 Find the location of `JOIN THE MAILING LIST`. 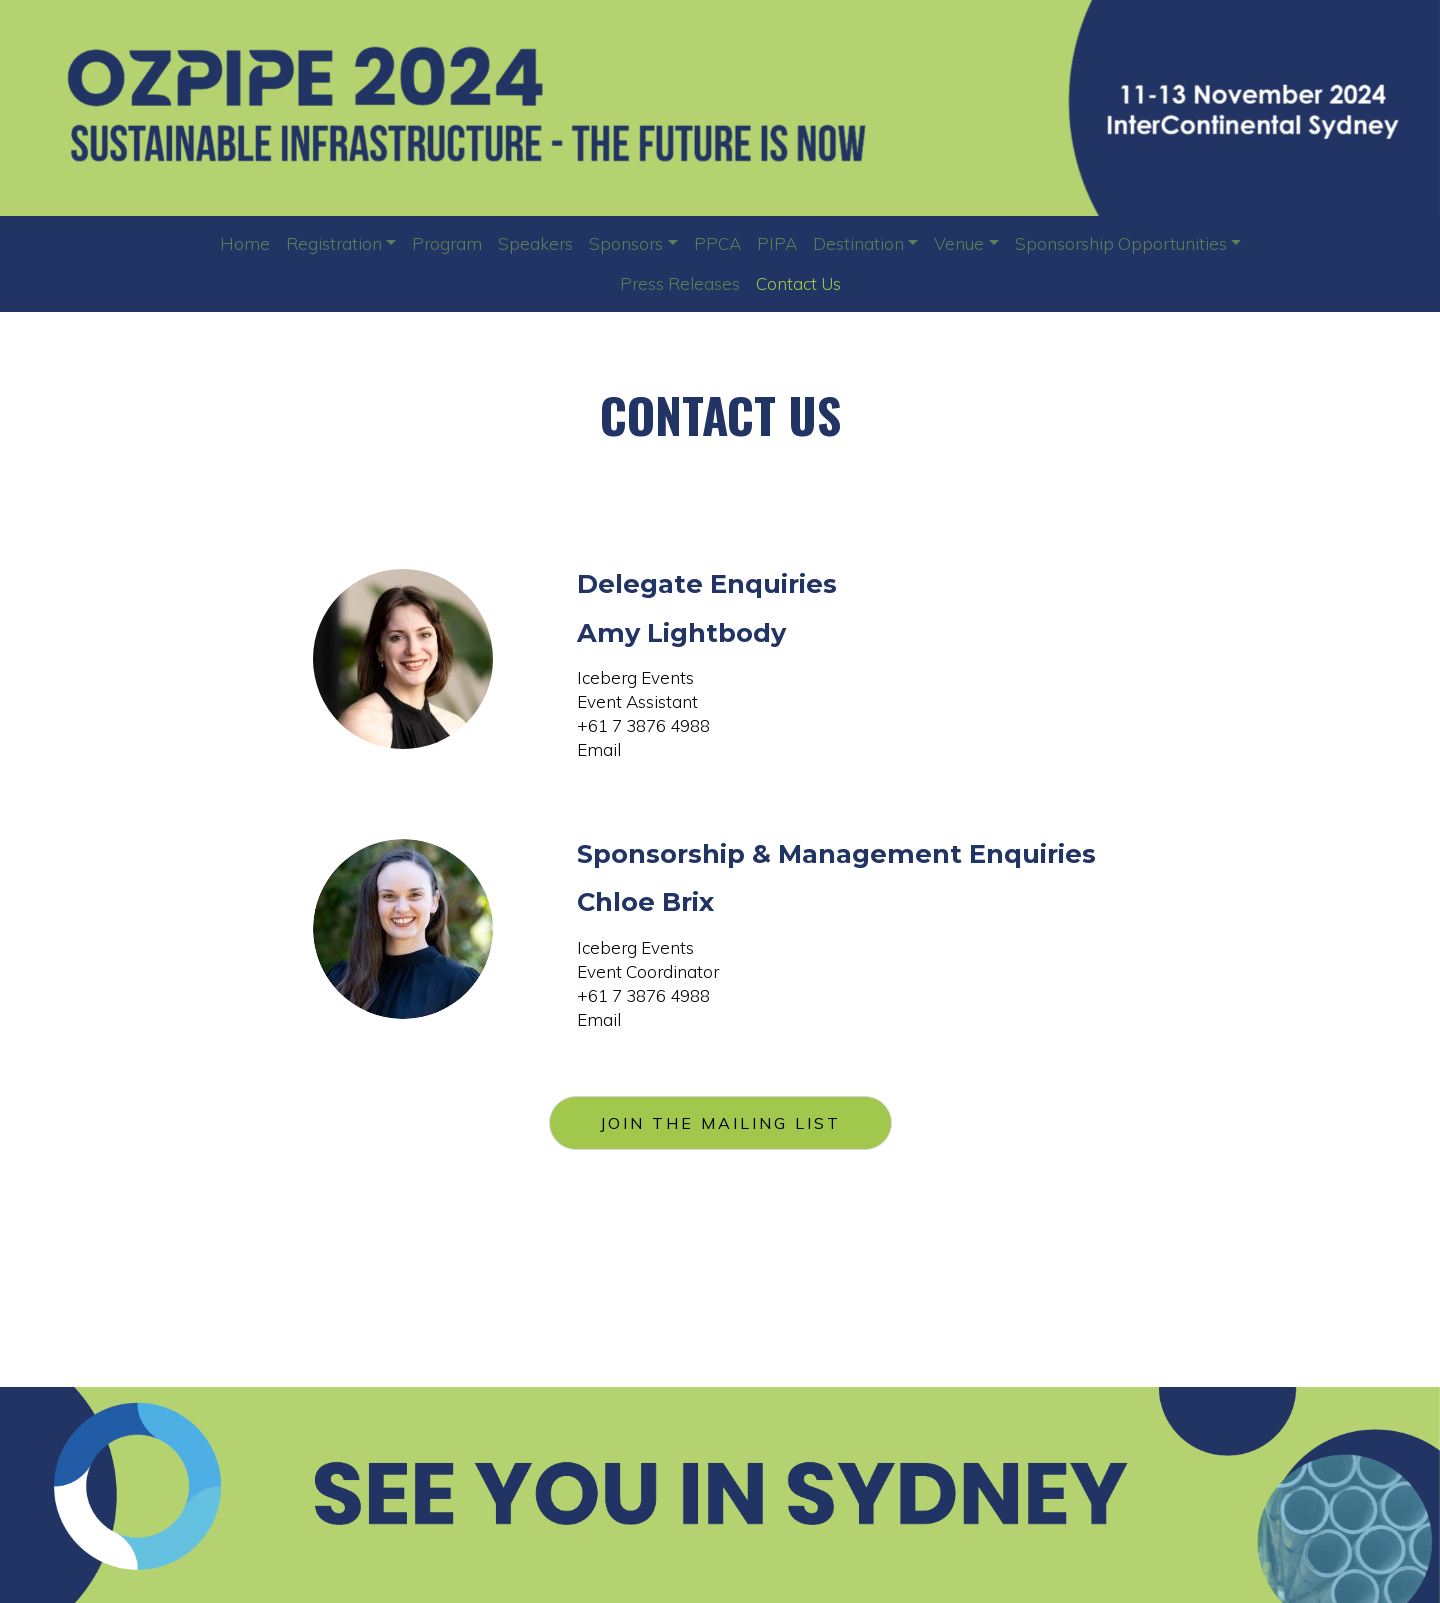

JOIN THE MAILING LIST is located at coordinates (720, 1123).